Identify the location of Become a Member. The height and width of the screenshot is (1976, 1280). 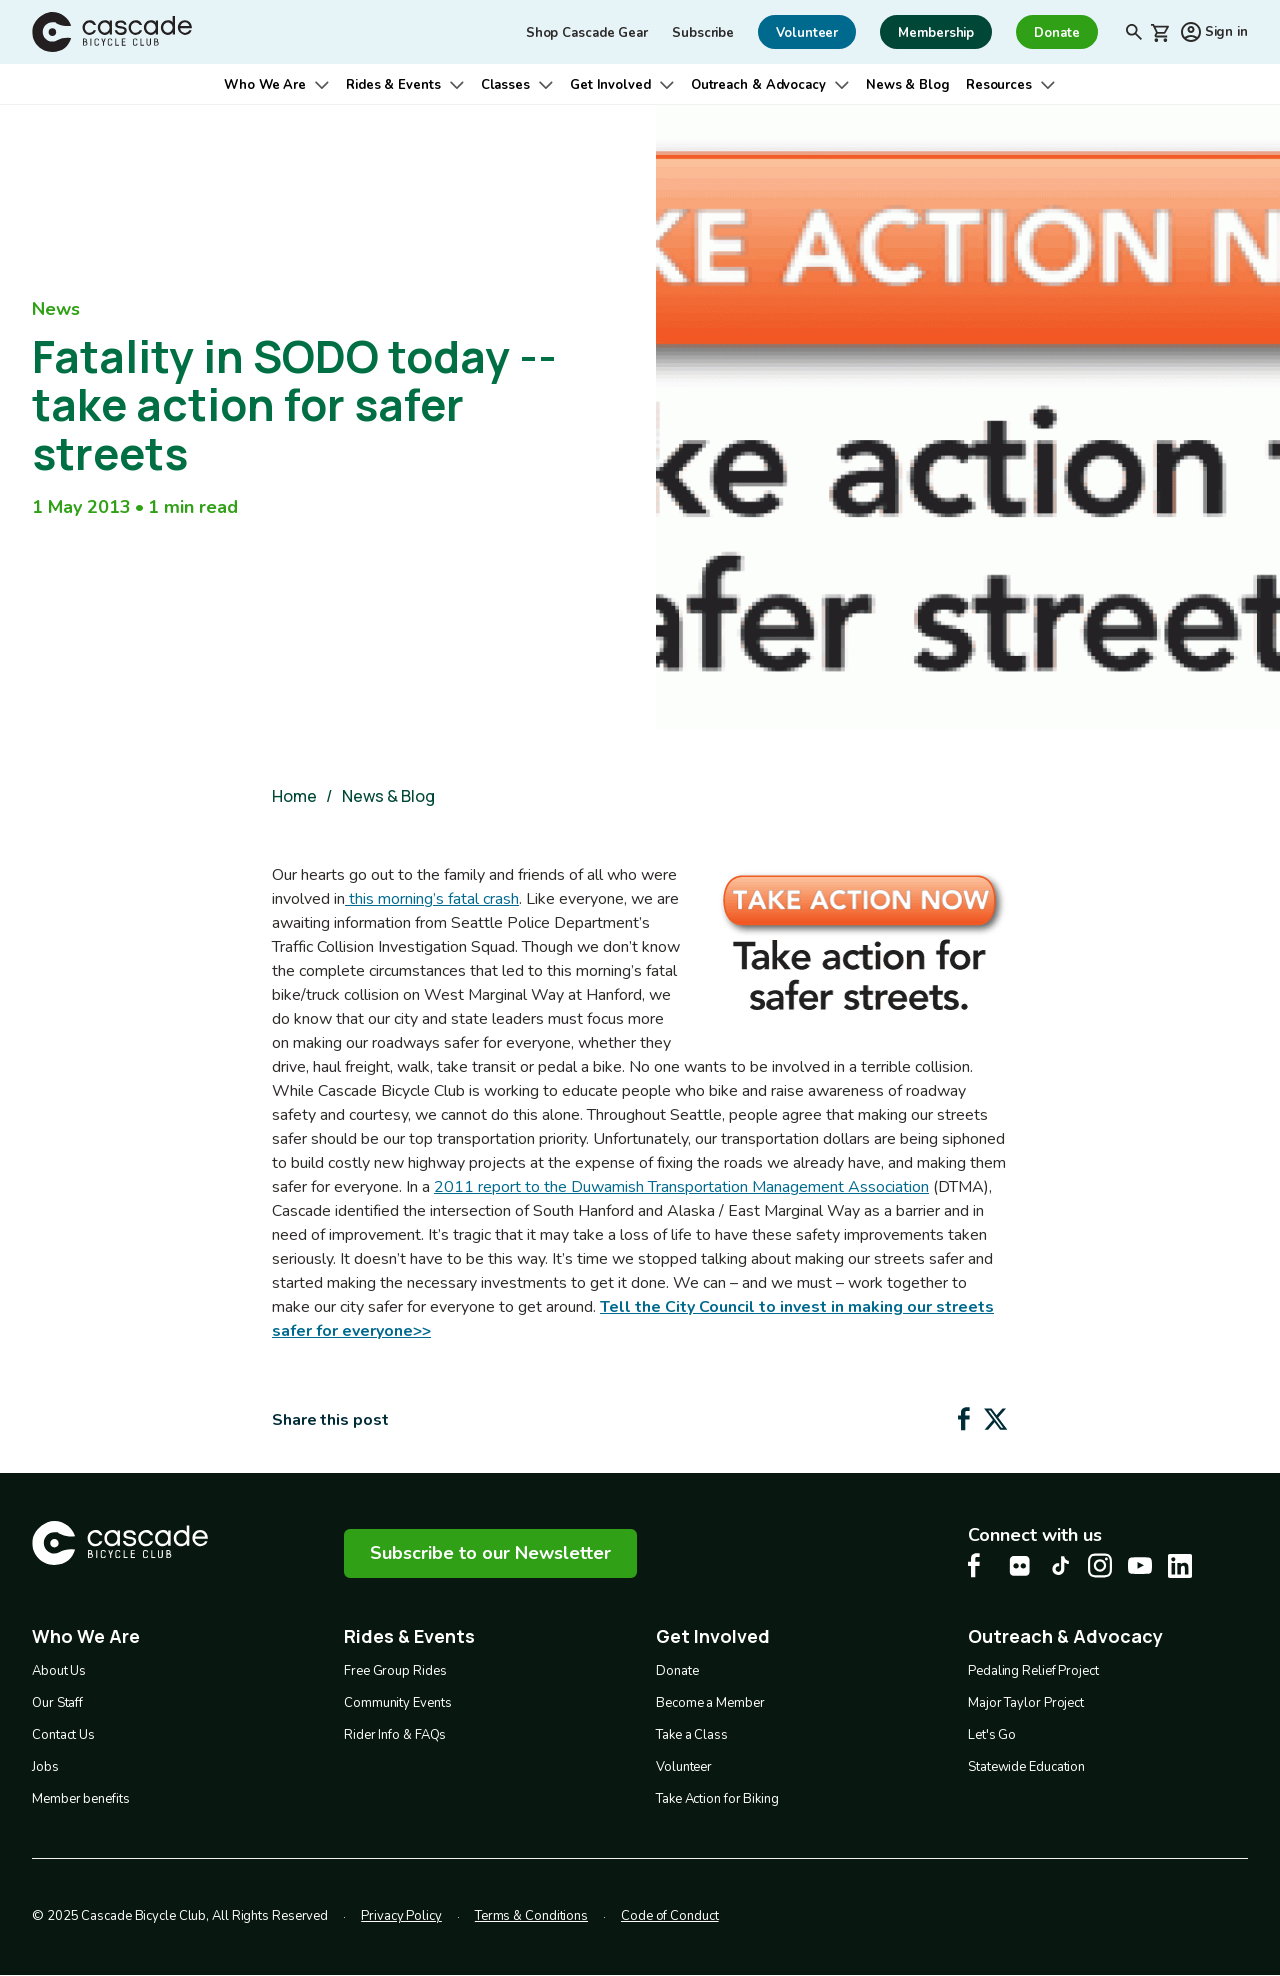
(710, 1703).